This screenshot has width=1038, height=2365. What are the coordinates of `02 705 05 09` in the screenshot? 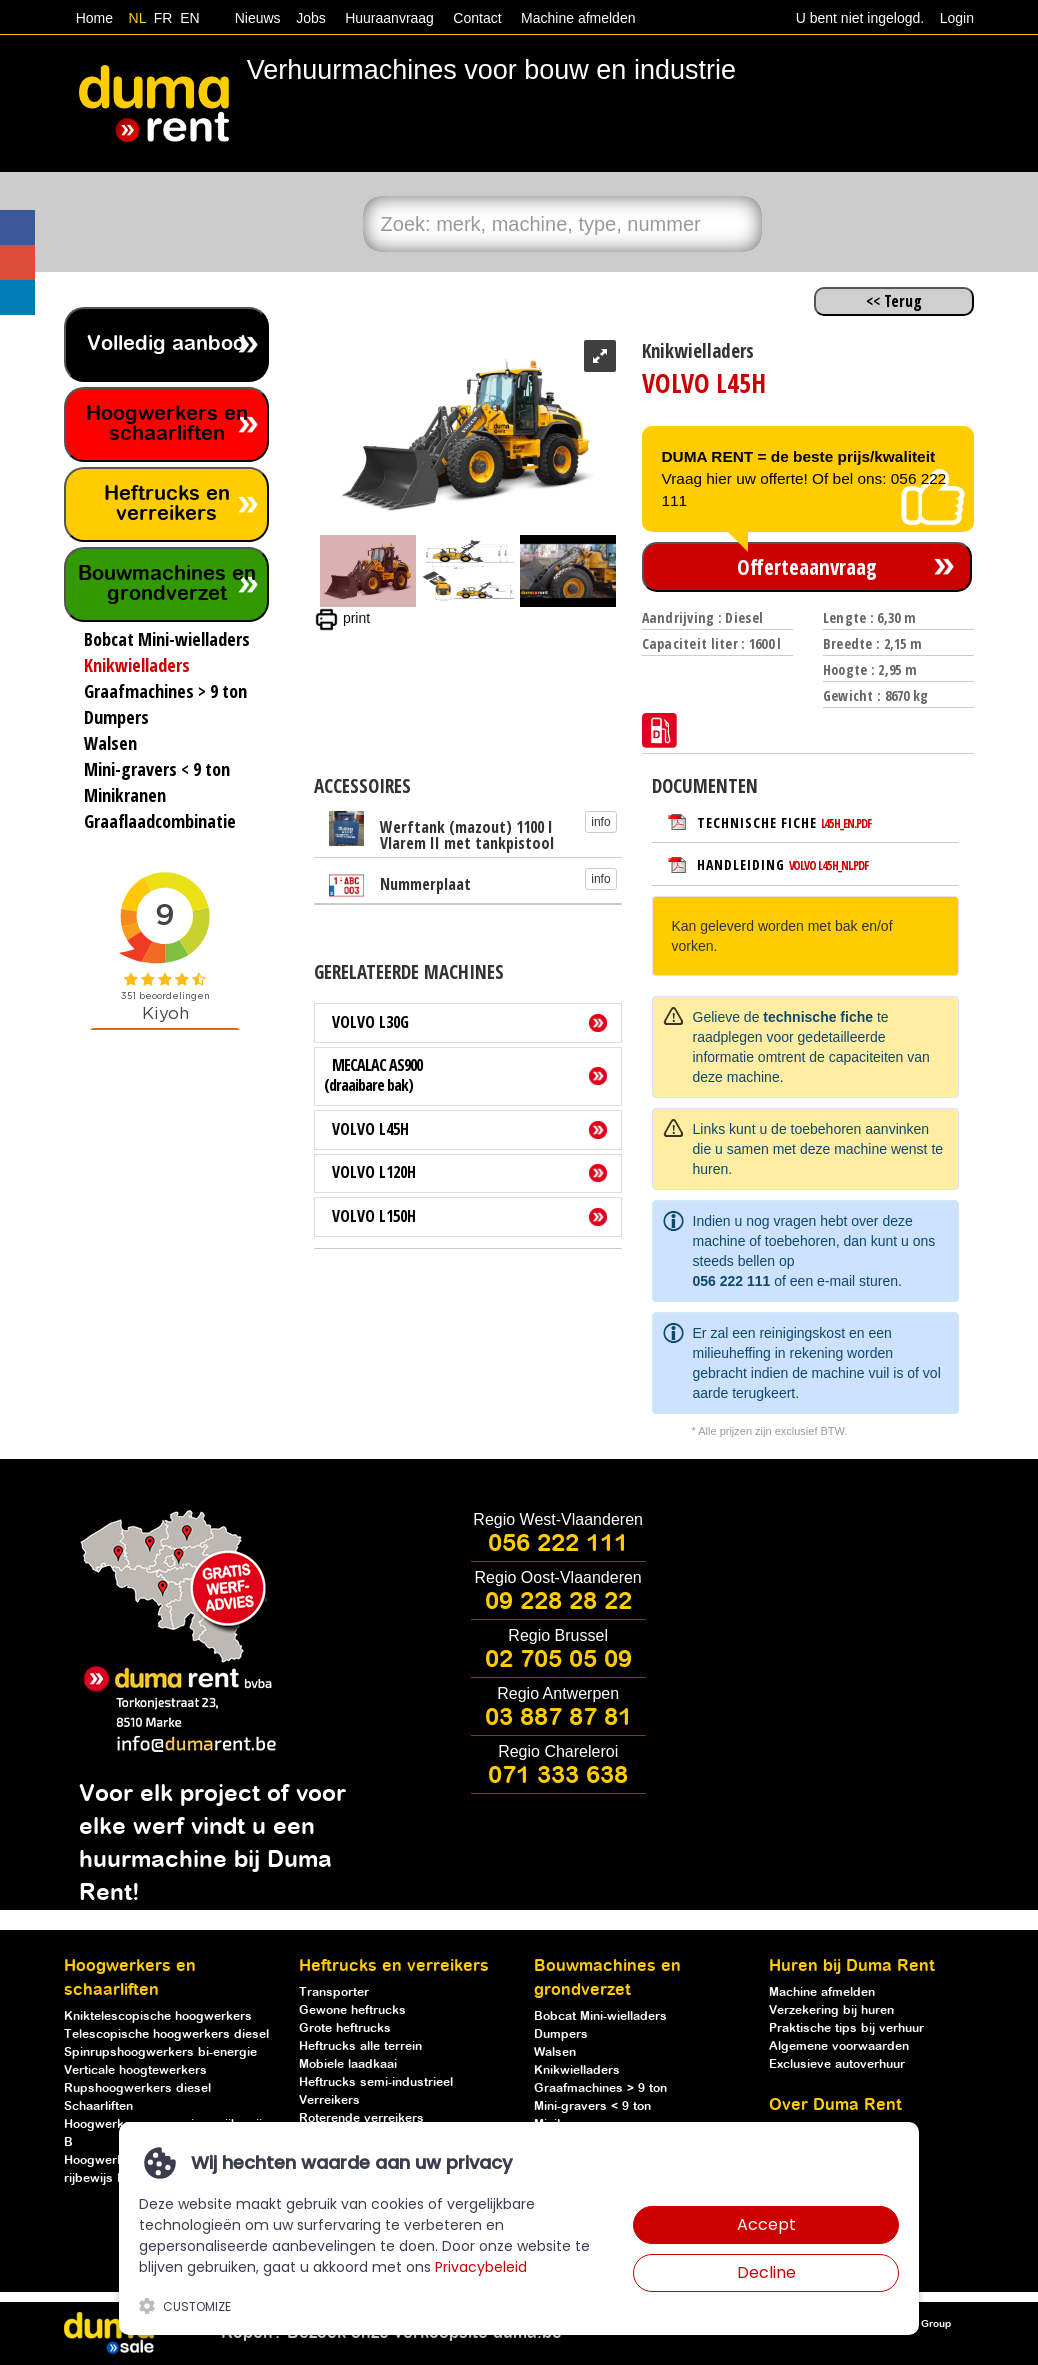 It's located at (558, 1660).